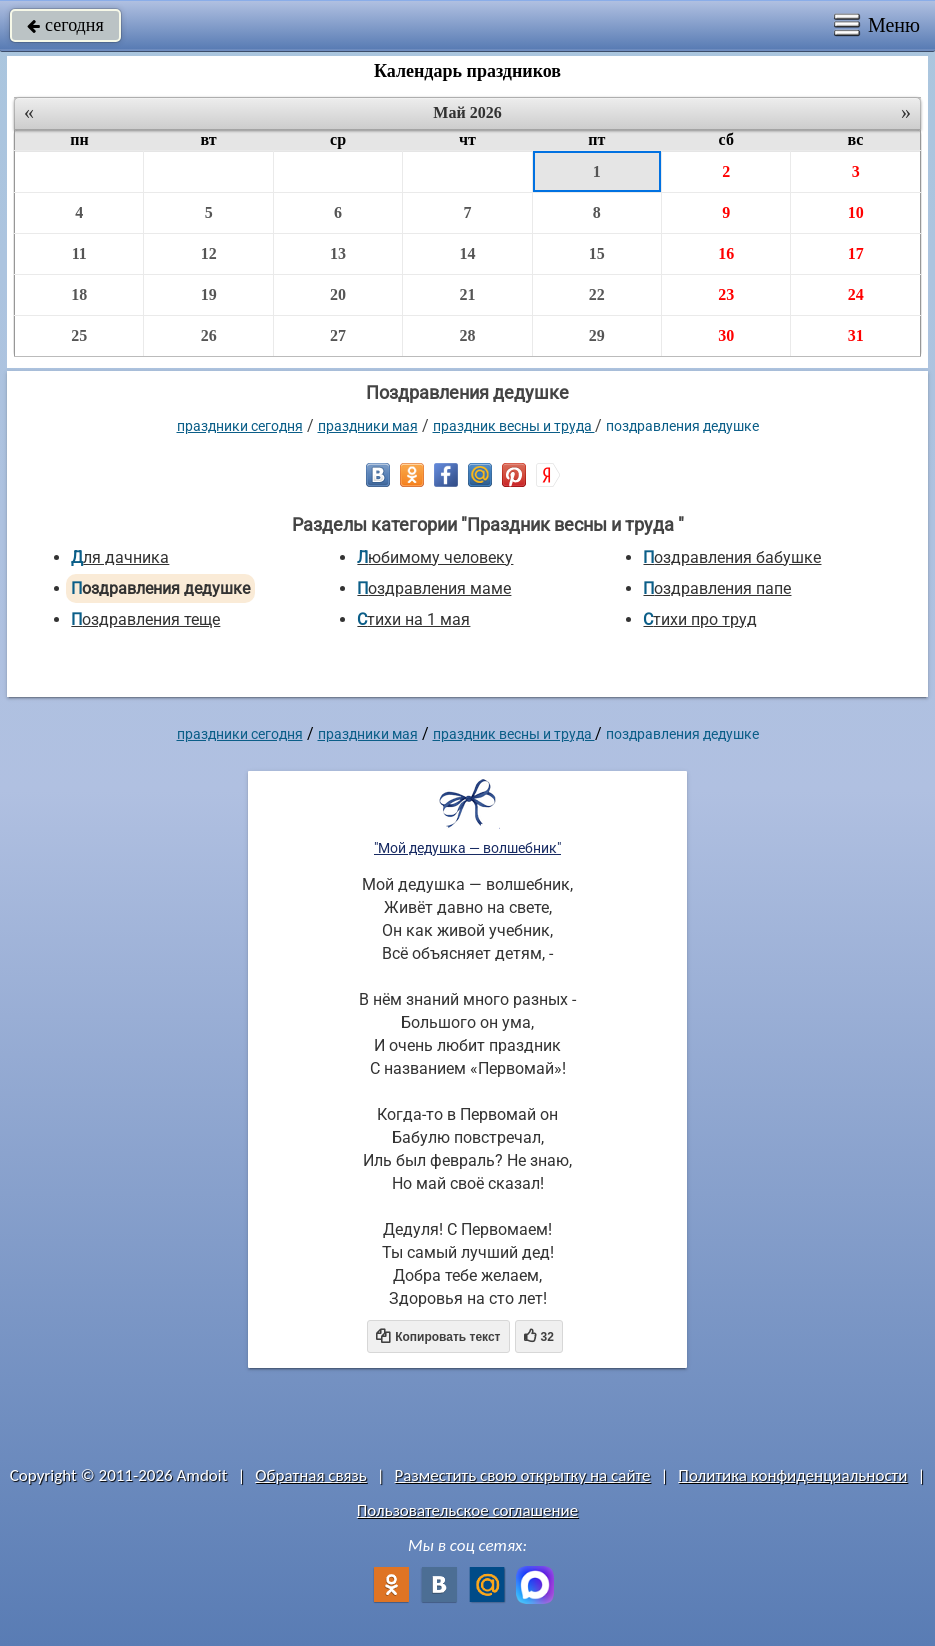 This screenshot has width=935, height=1646. Describe the element at coordinates (467, 253) in the screenshot. I see `14` at that location.